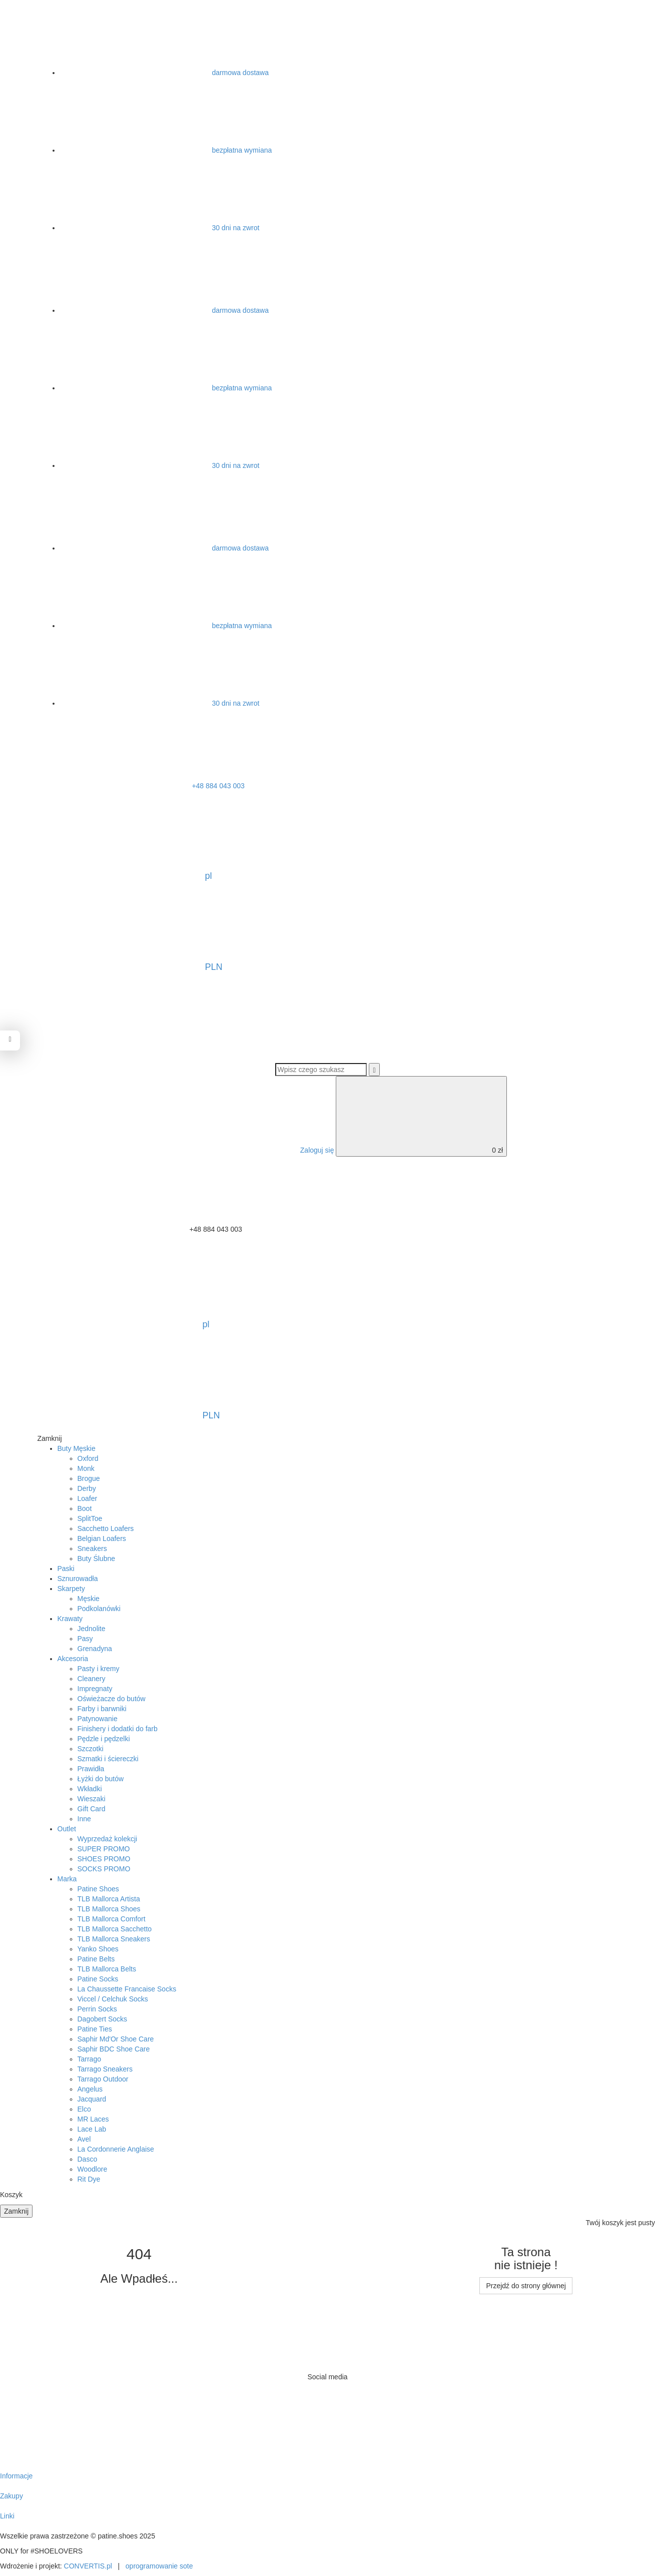  Describe the element at coordinates (88, 1458) in the screenshot. I see `Oxford` at that location.